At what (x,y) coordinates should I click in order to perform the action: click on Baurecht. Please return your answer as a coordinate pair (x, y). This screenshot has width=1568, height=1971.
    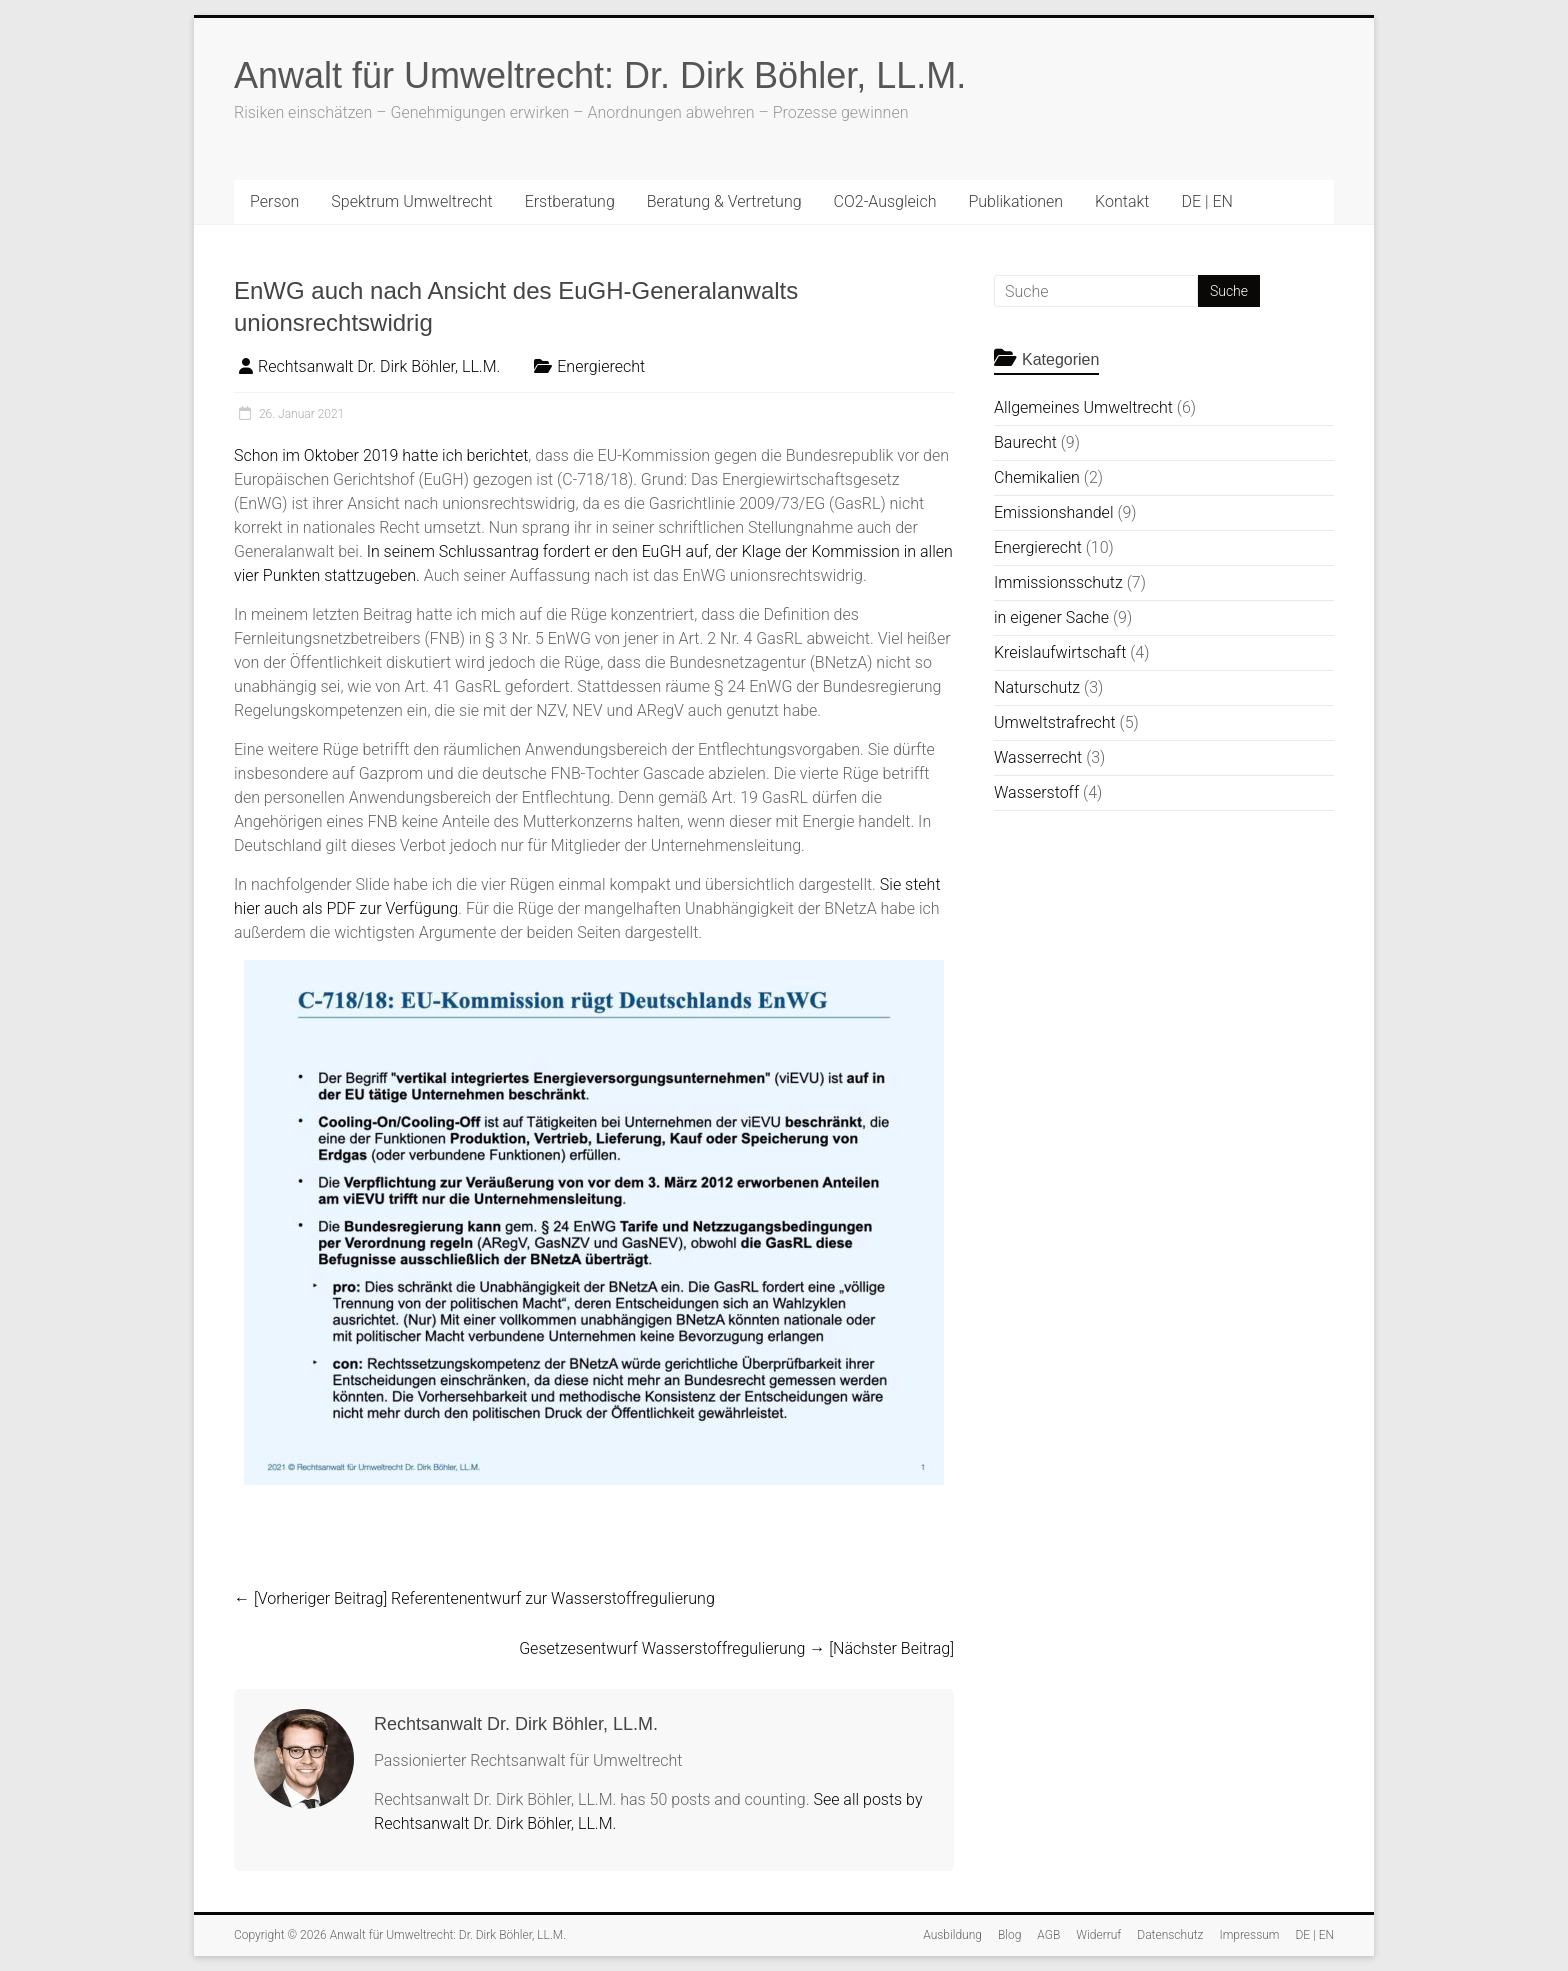
    Looking at the image, I should click on (1025, 442).